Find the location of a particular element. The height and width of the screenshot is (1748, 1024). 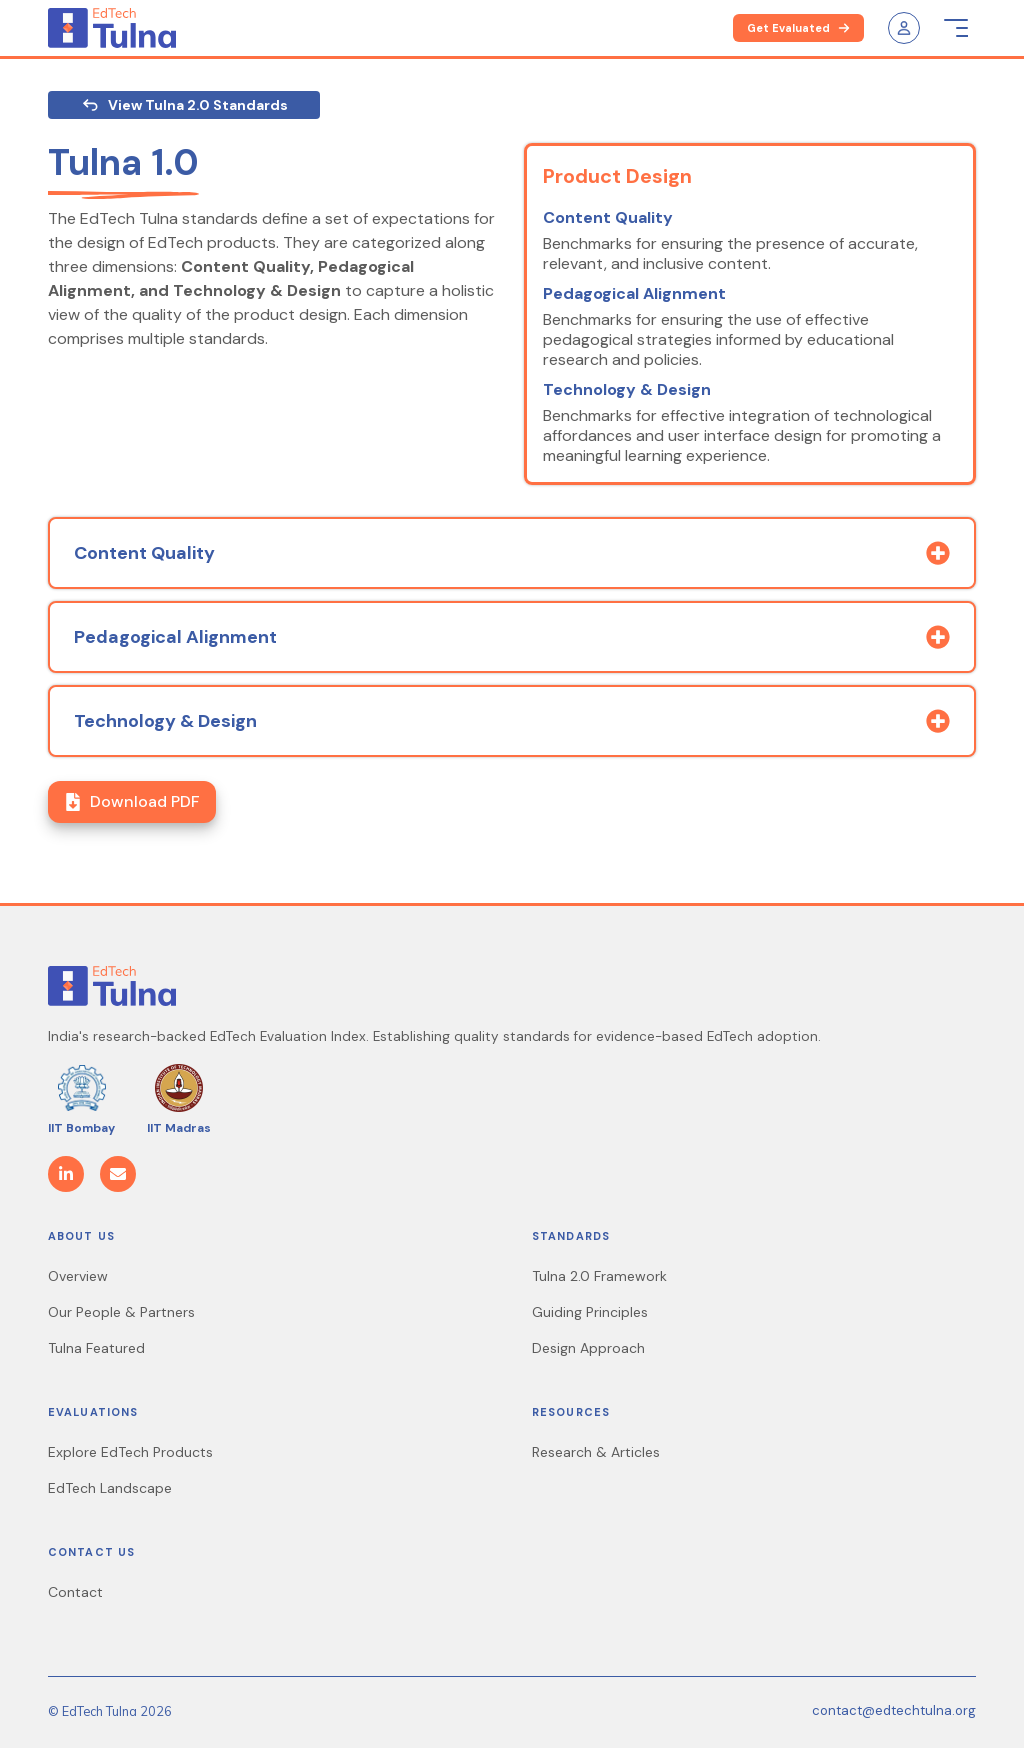

[LinkedIn] is located at coordinates (66, 1174).